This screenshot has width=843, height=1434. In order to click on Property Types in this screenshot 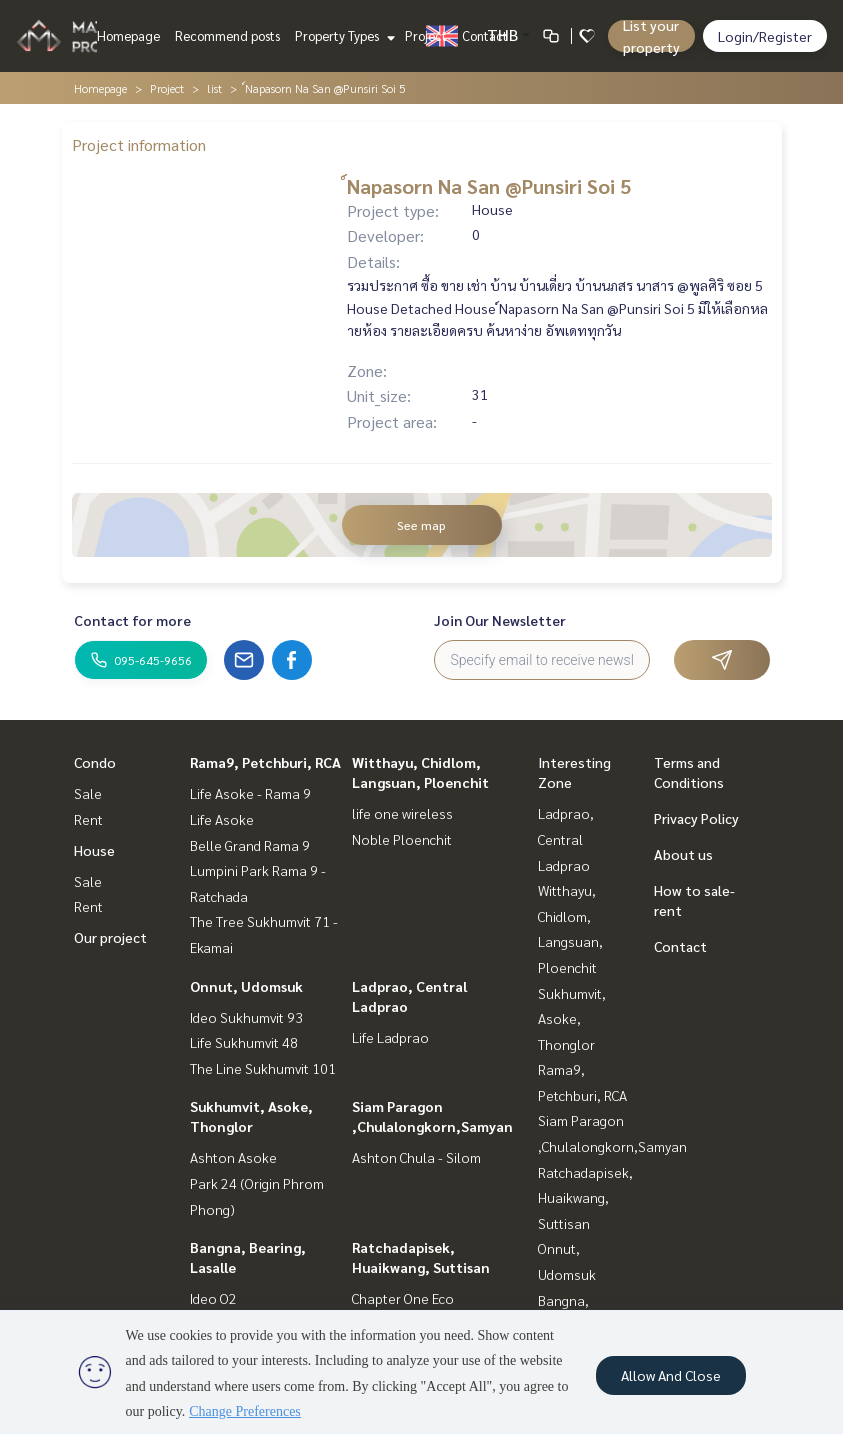, I will do `click(342, 35)`.